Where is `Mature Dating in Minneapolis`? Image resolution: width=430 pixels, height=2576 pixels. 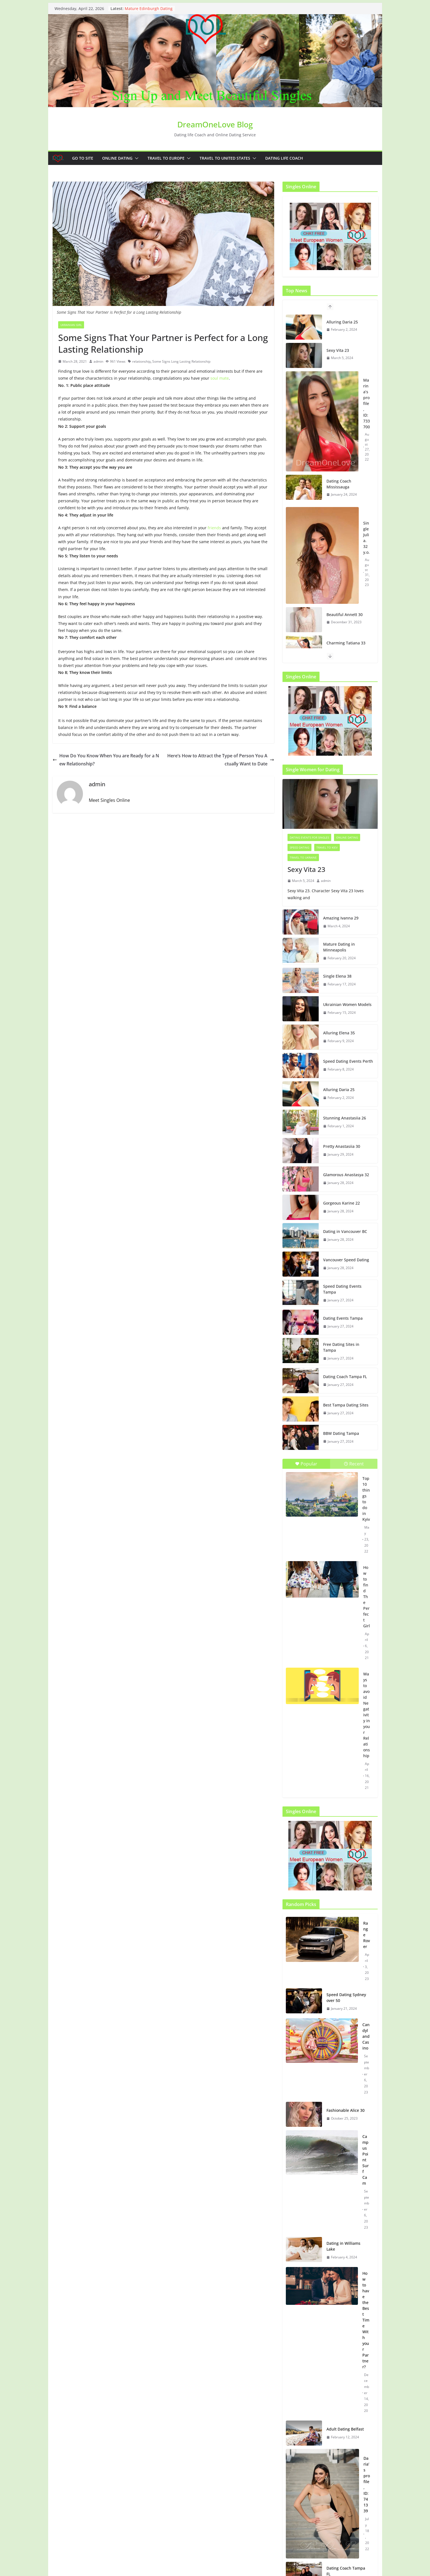
Mature Dating in Minneapolis is located at coordinates (339, 947).